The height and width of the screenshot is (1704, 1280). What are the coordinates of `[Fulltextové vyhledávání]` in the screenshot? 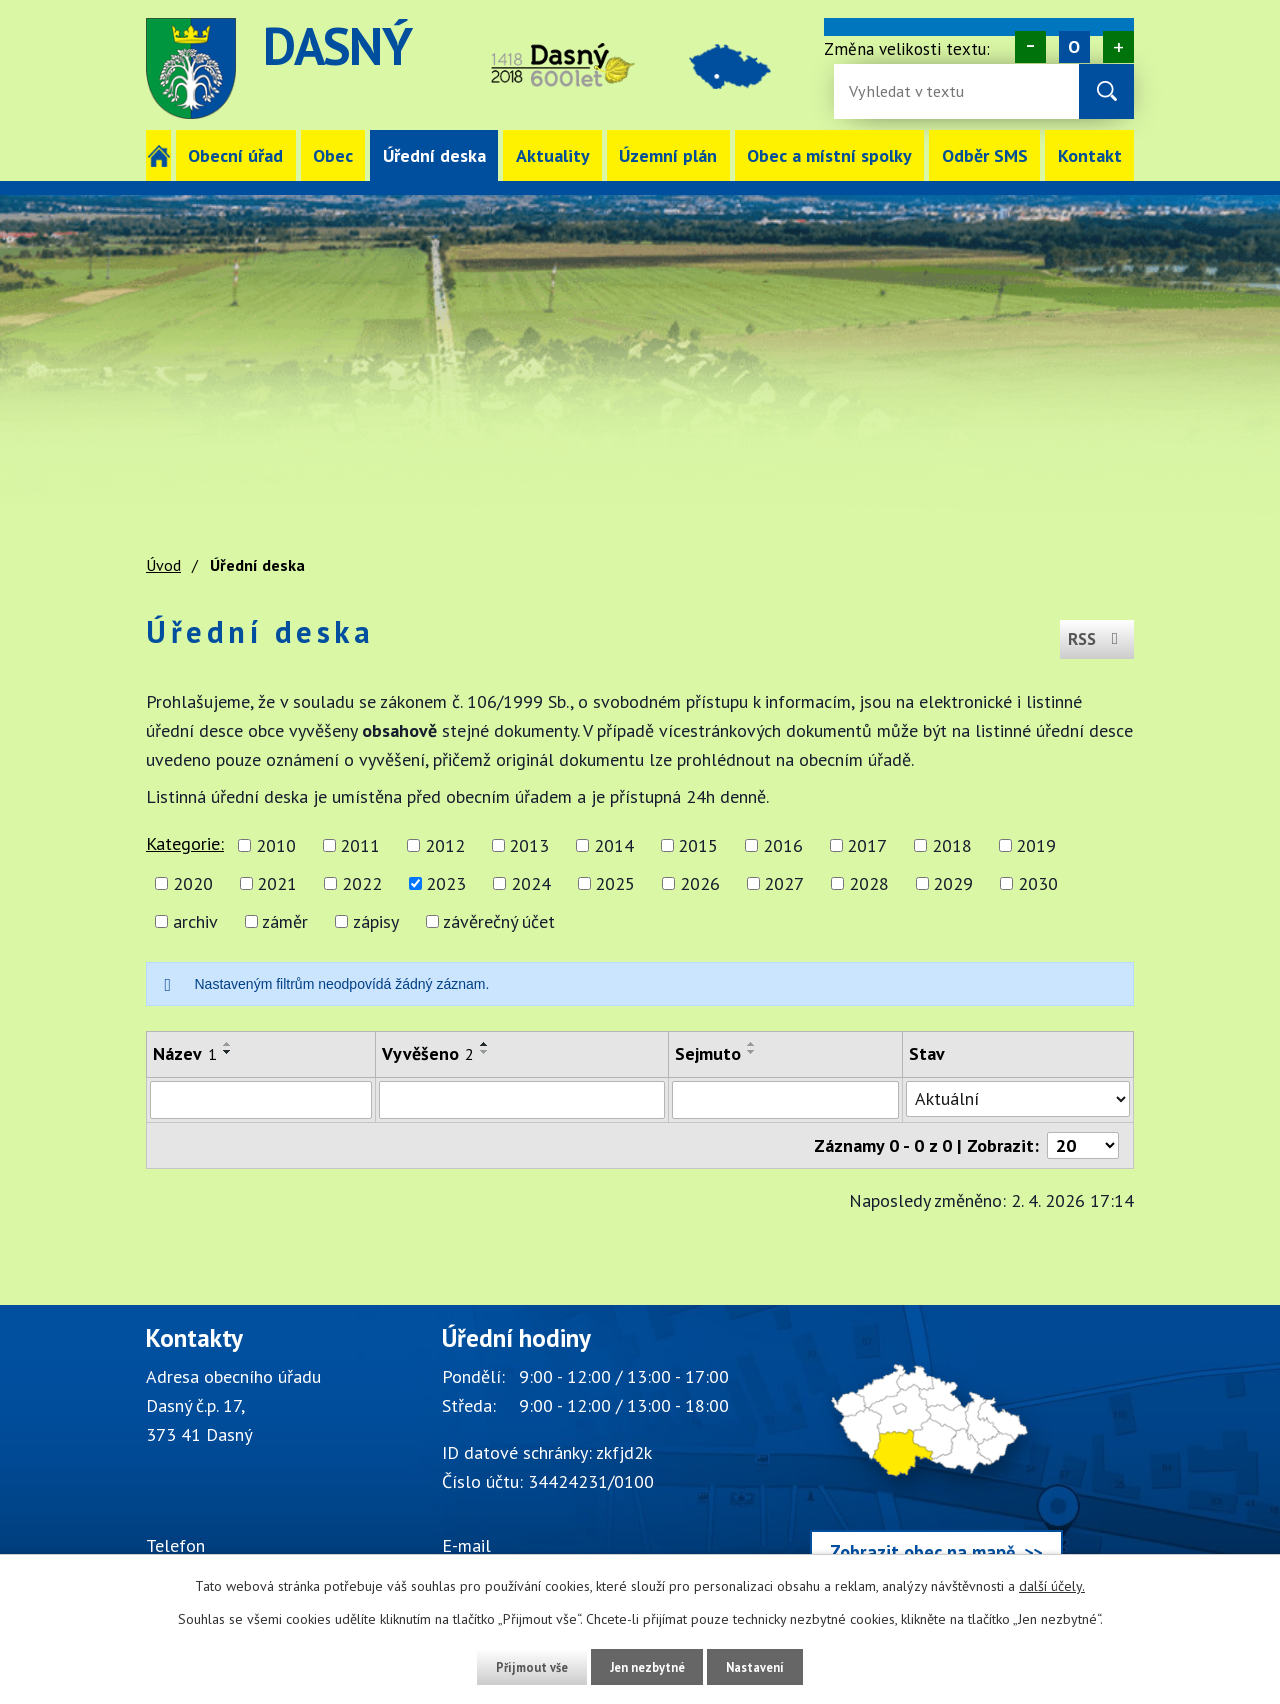 It's located at (914, 91).